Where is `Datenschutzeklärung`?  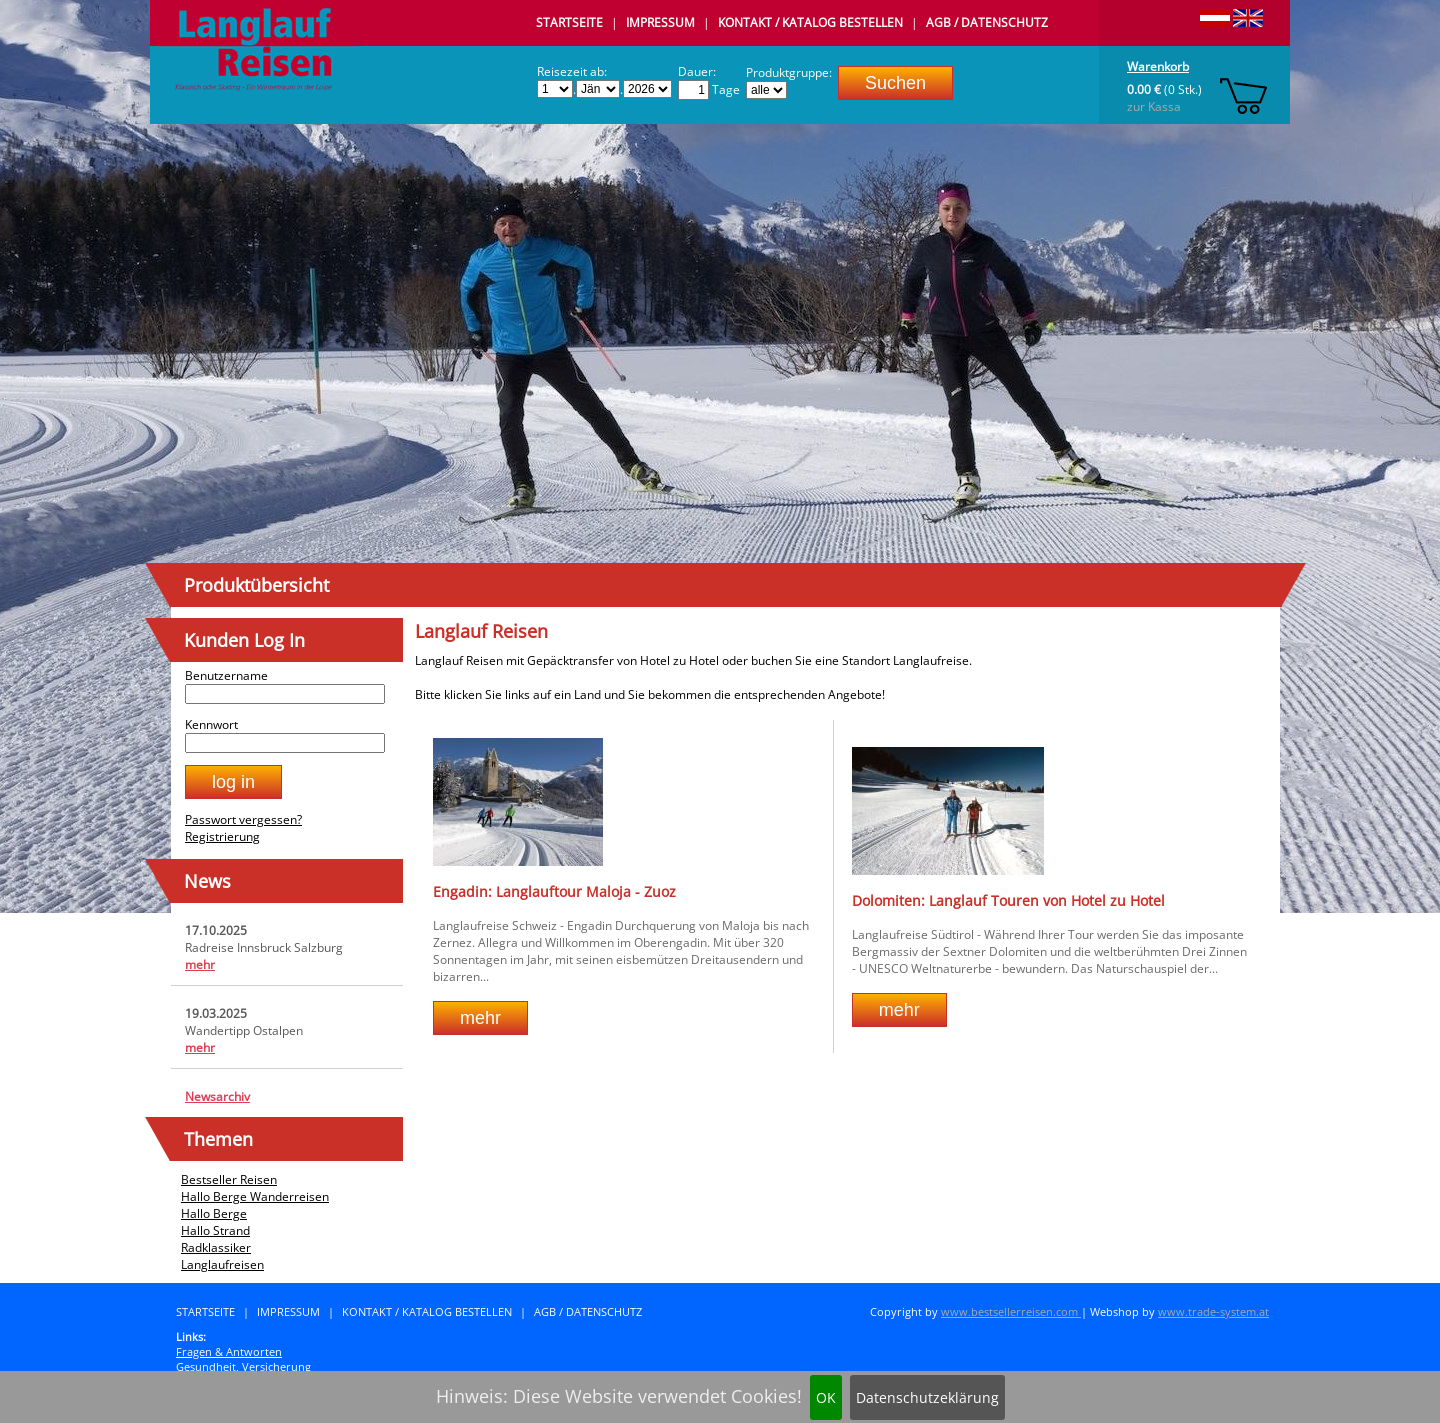 Datenschutzeklärung is located at coordinates (927, 1397).